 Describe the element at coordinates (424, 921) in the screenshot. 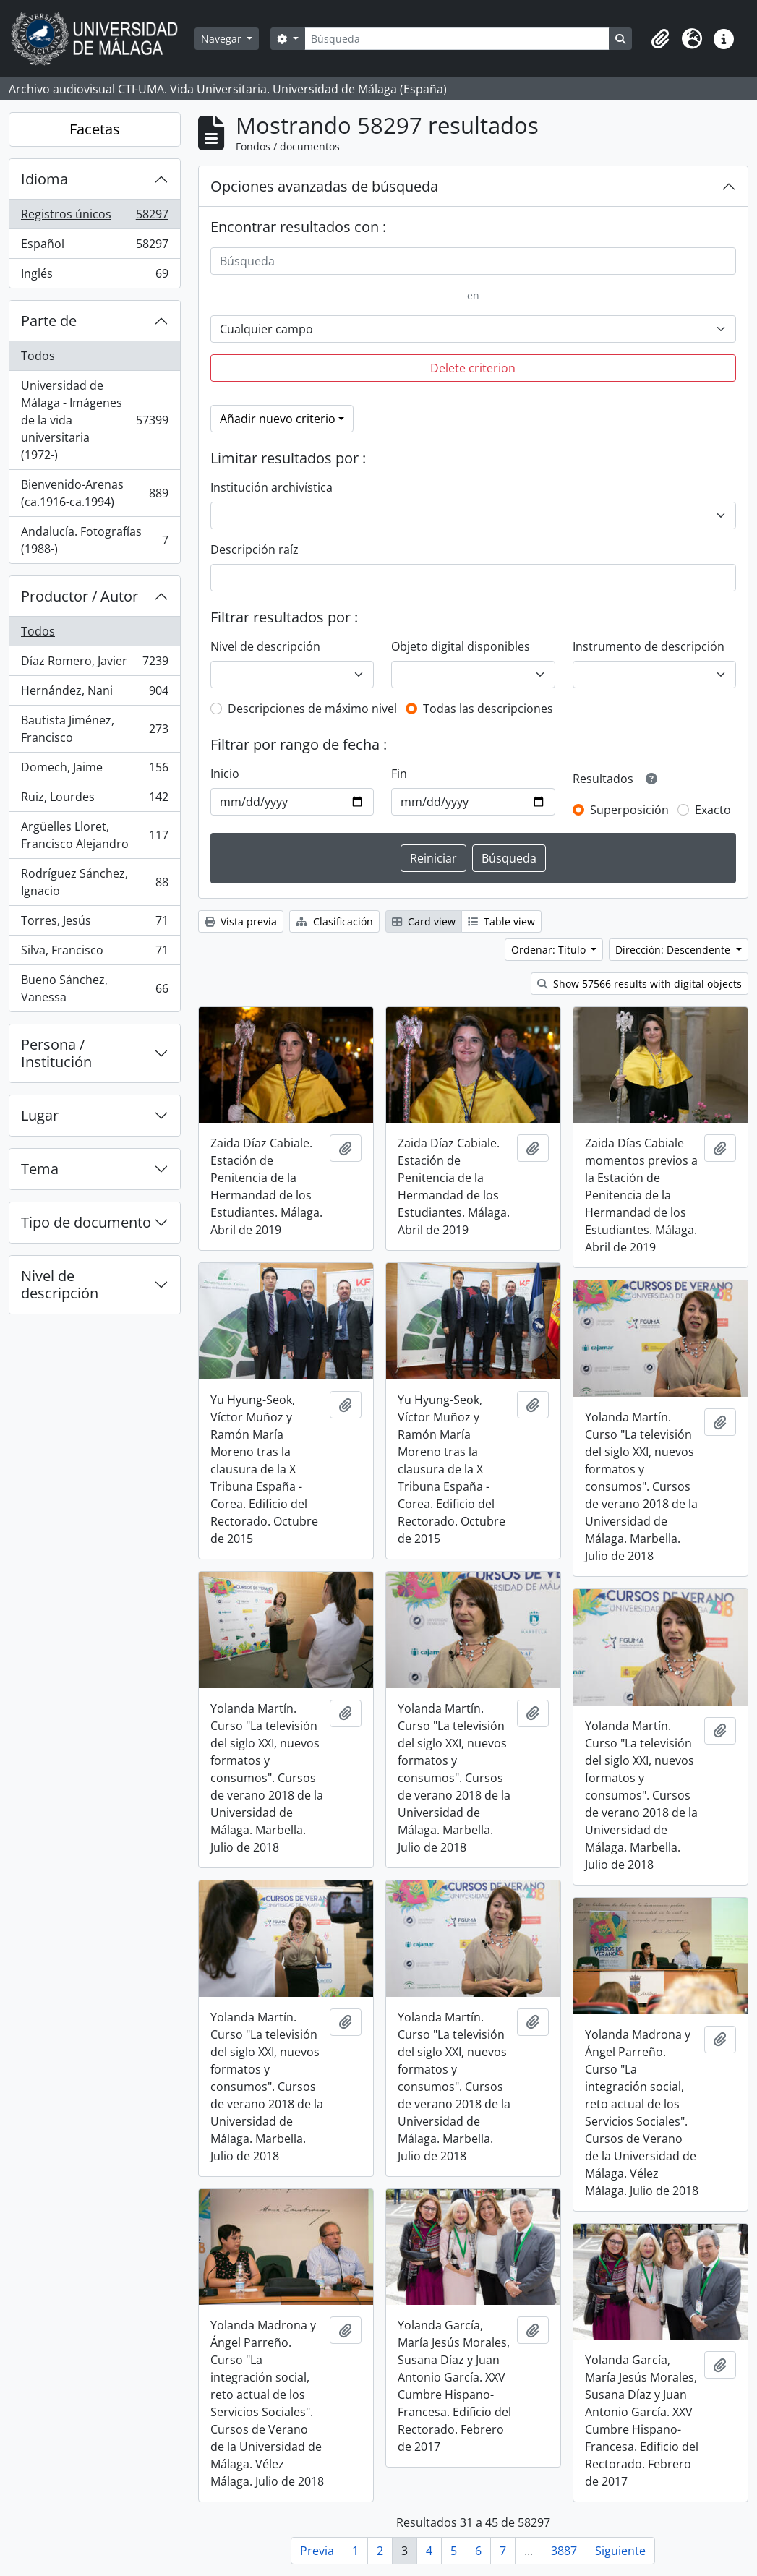

I see `Card view` at that location.